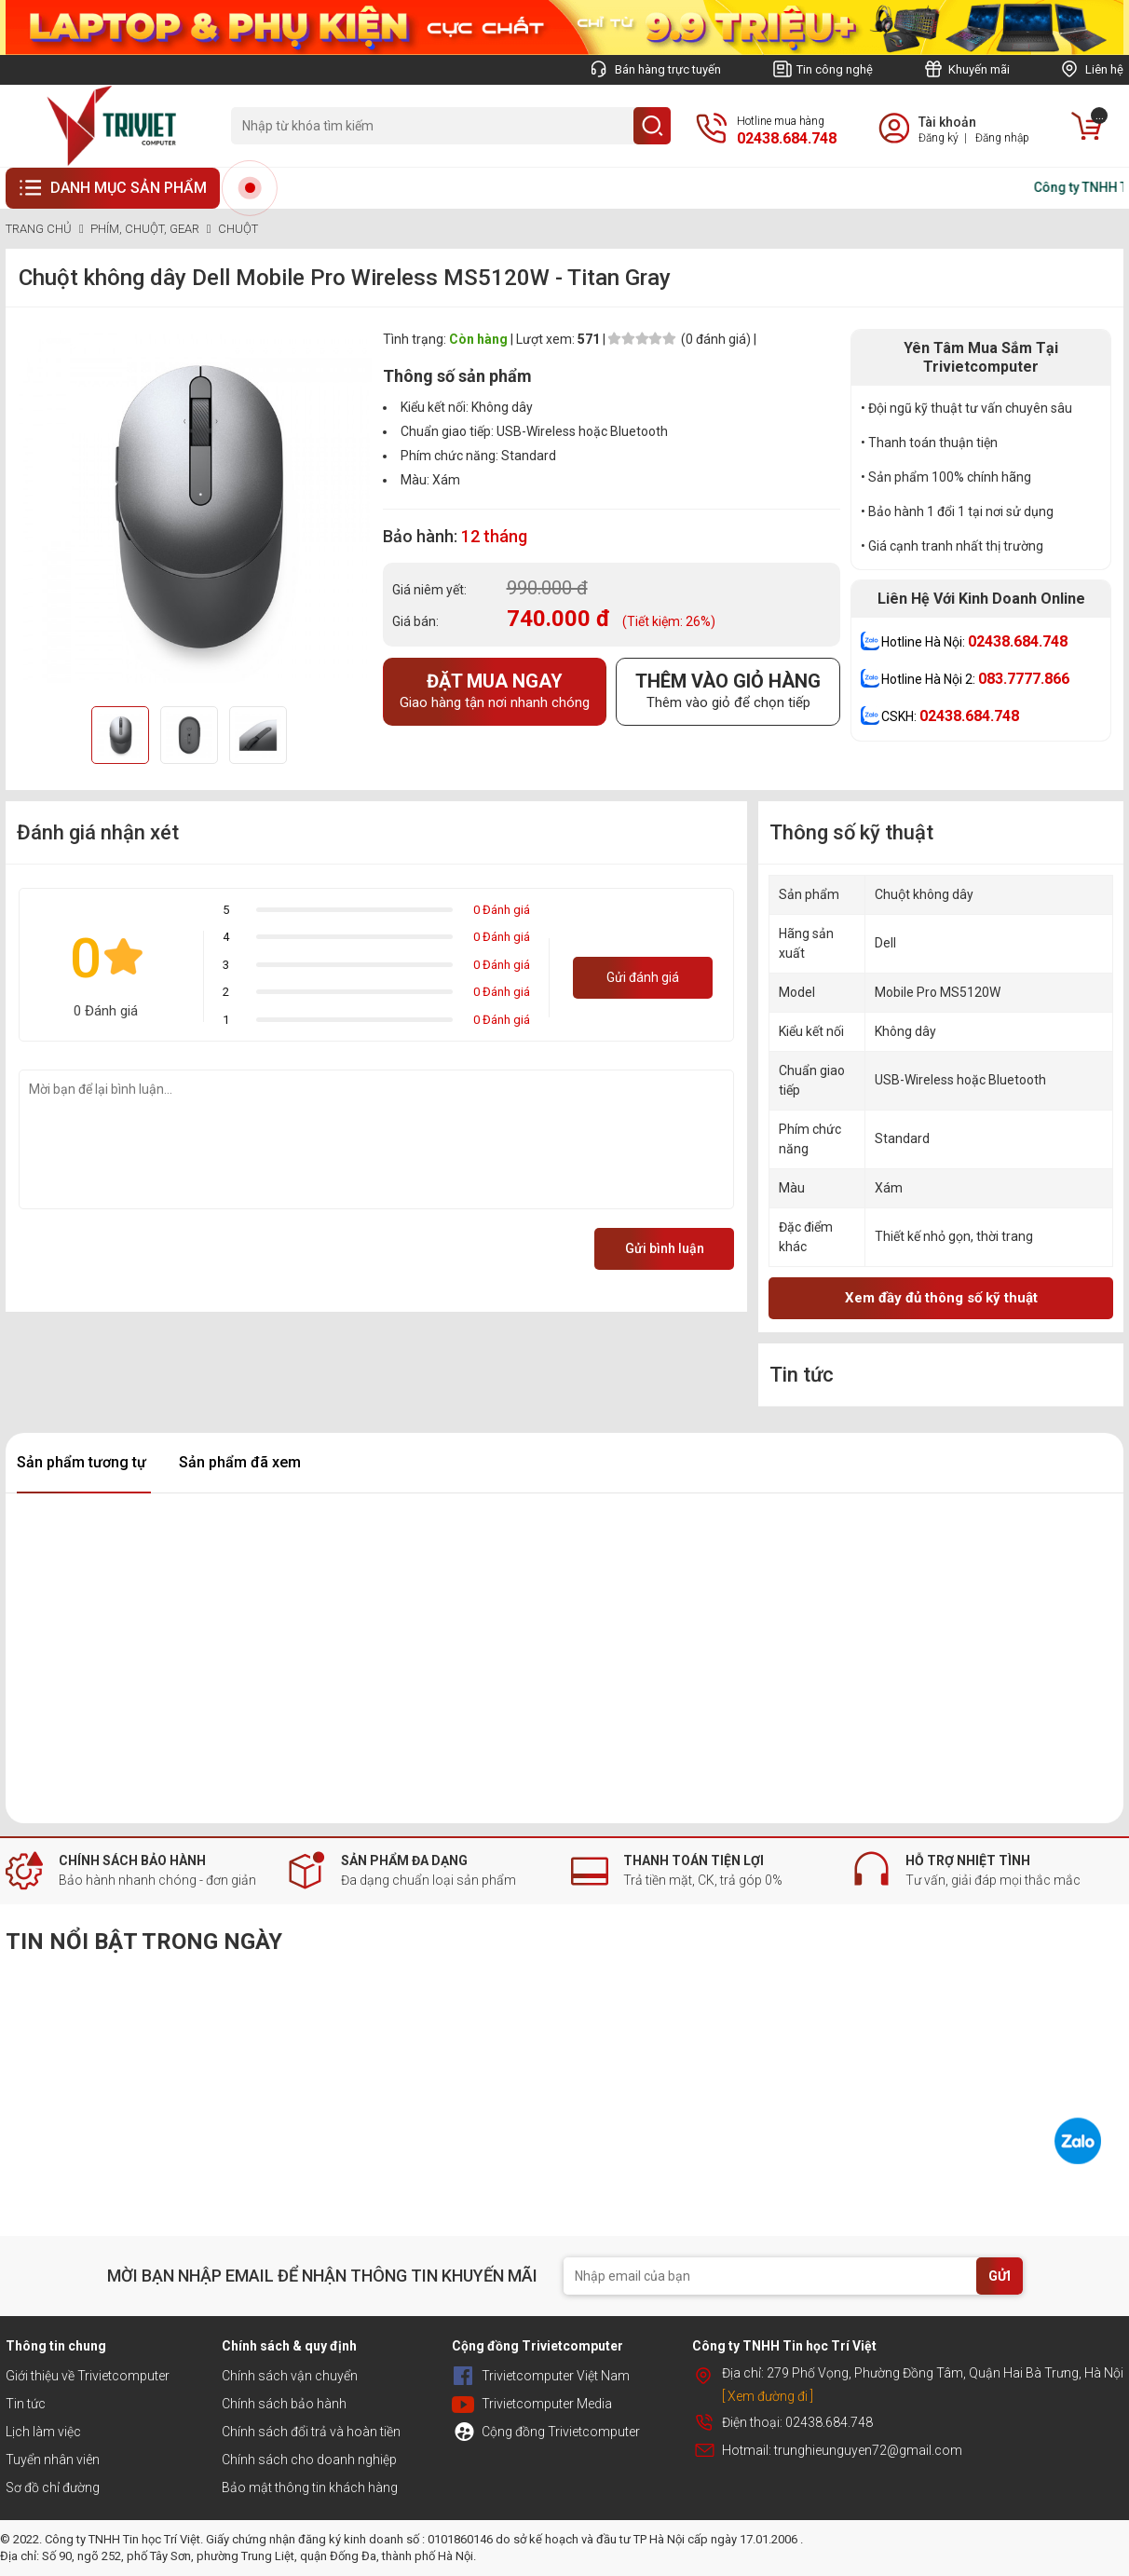 This screenshot has height=2576, width=1129. What do you see at coordinates (284, 2403) in the screenshot?
I see `Chính sách bảo hành` at bounding box center [284, 2403].